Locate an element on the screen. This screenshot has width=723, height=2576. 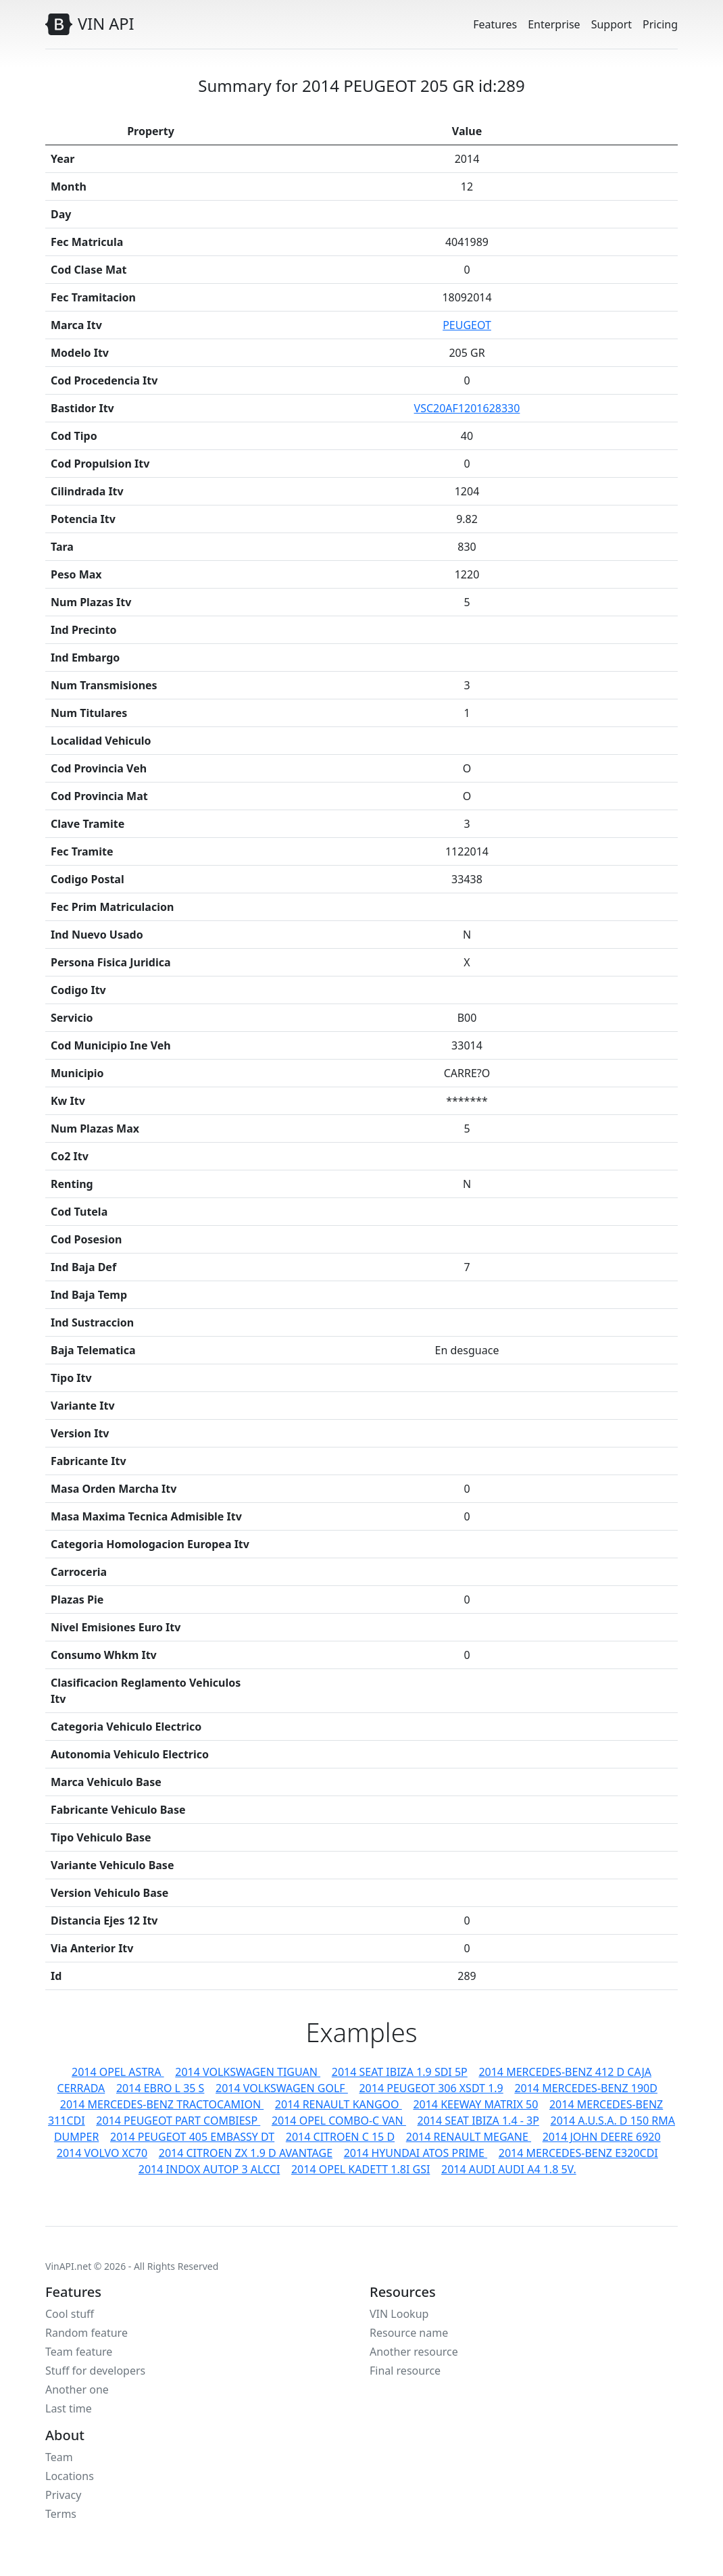
Support is located at coordinates (611, 24).